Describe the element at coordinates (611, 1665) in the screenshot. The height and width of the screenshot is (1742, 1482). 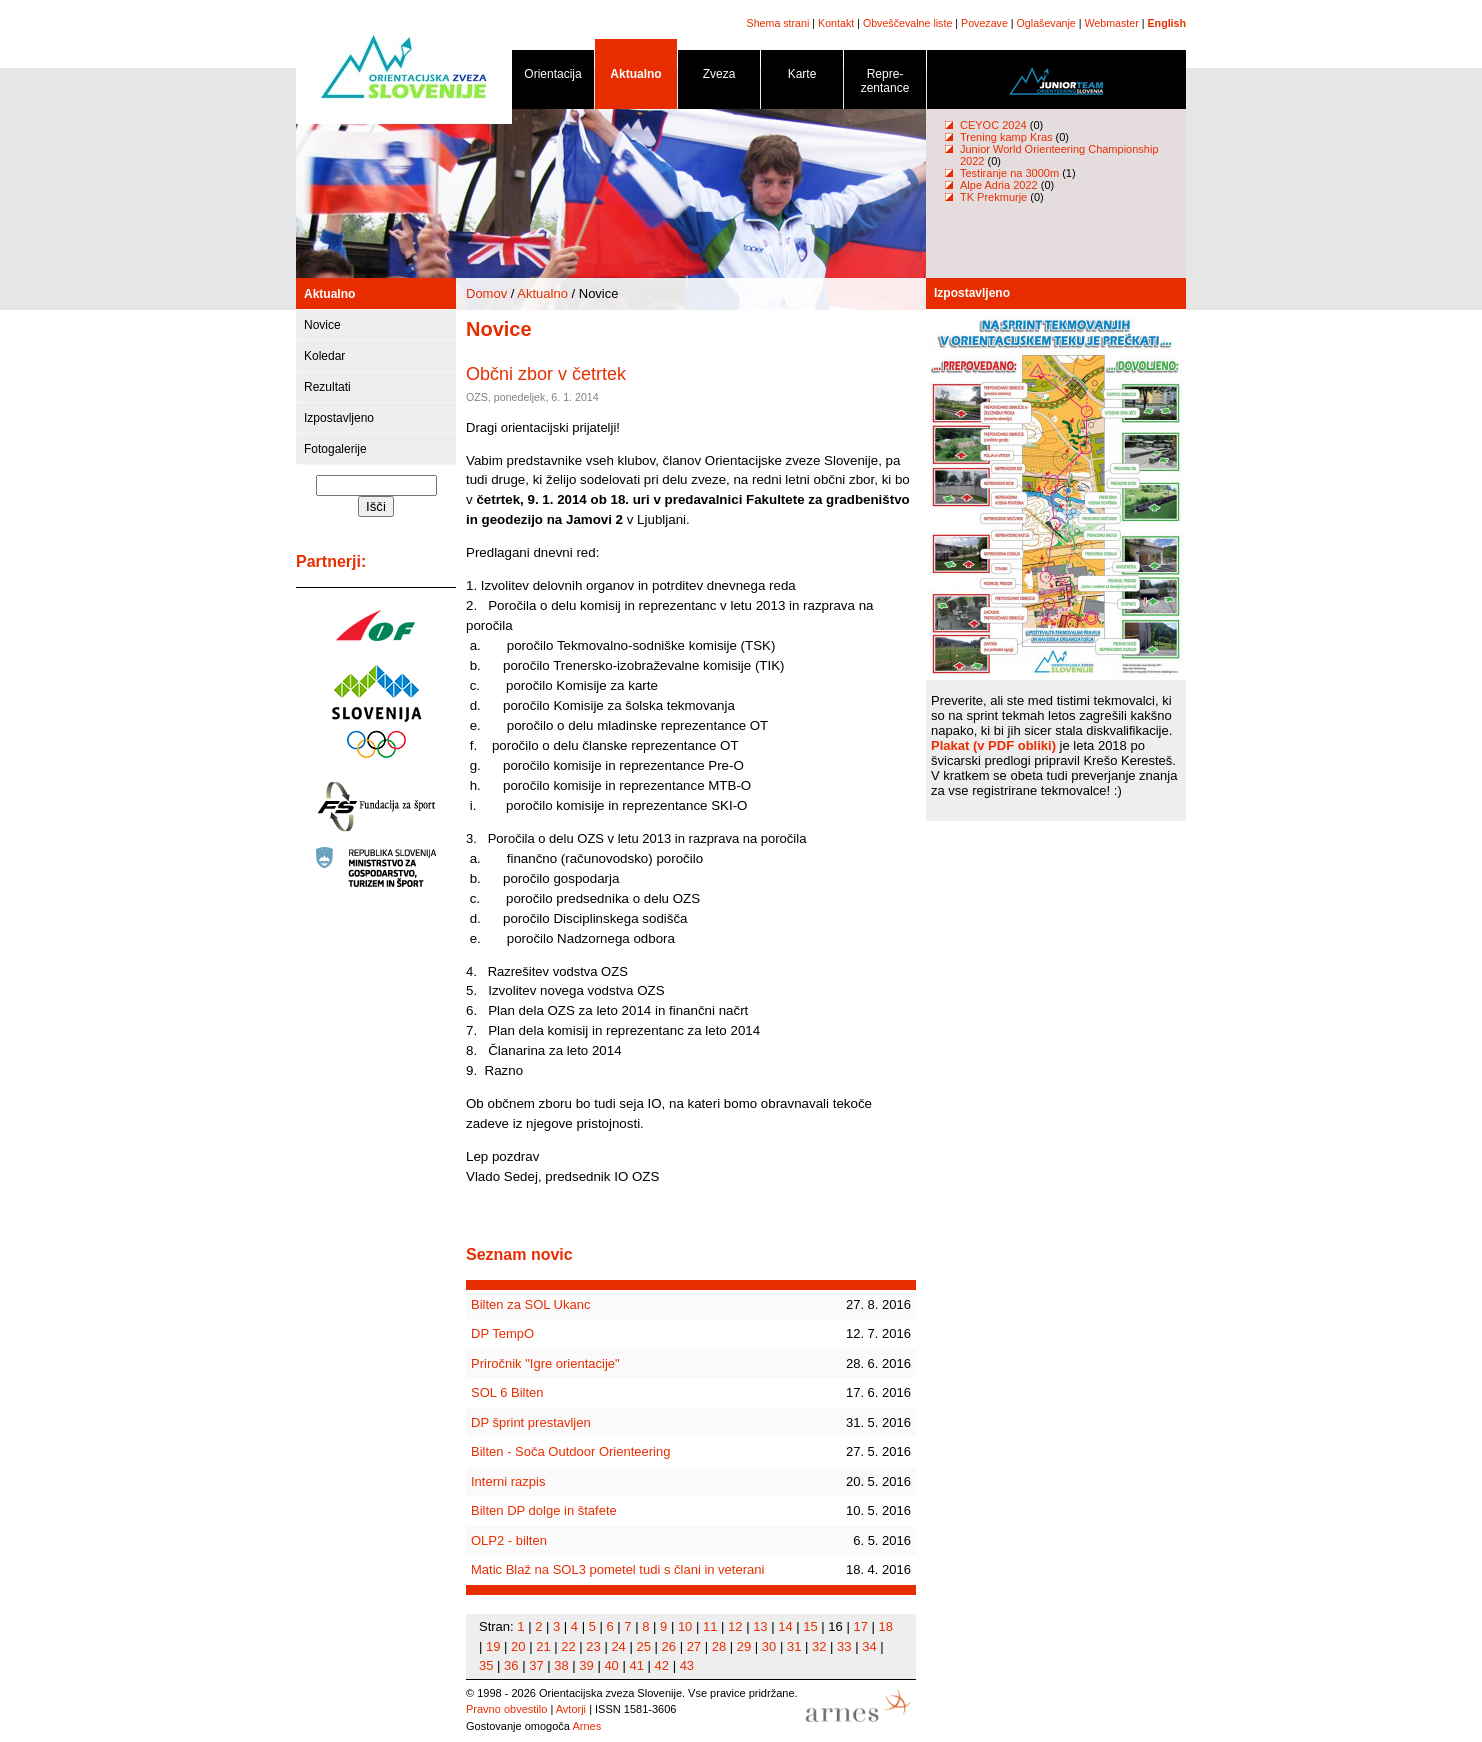
I see `40` at that location.